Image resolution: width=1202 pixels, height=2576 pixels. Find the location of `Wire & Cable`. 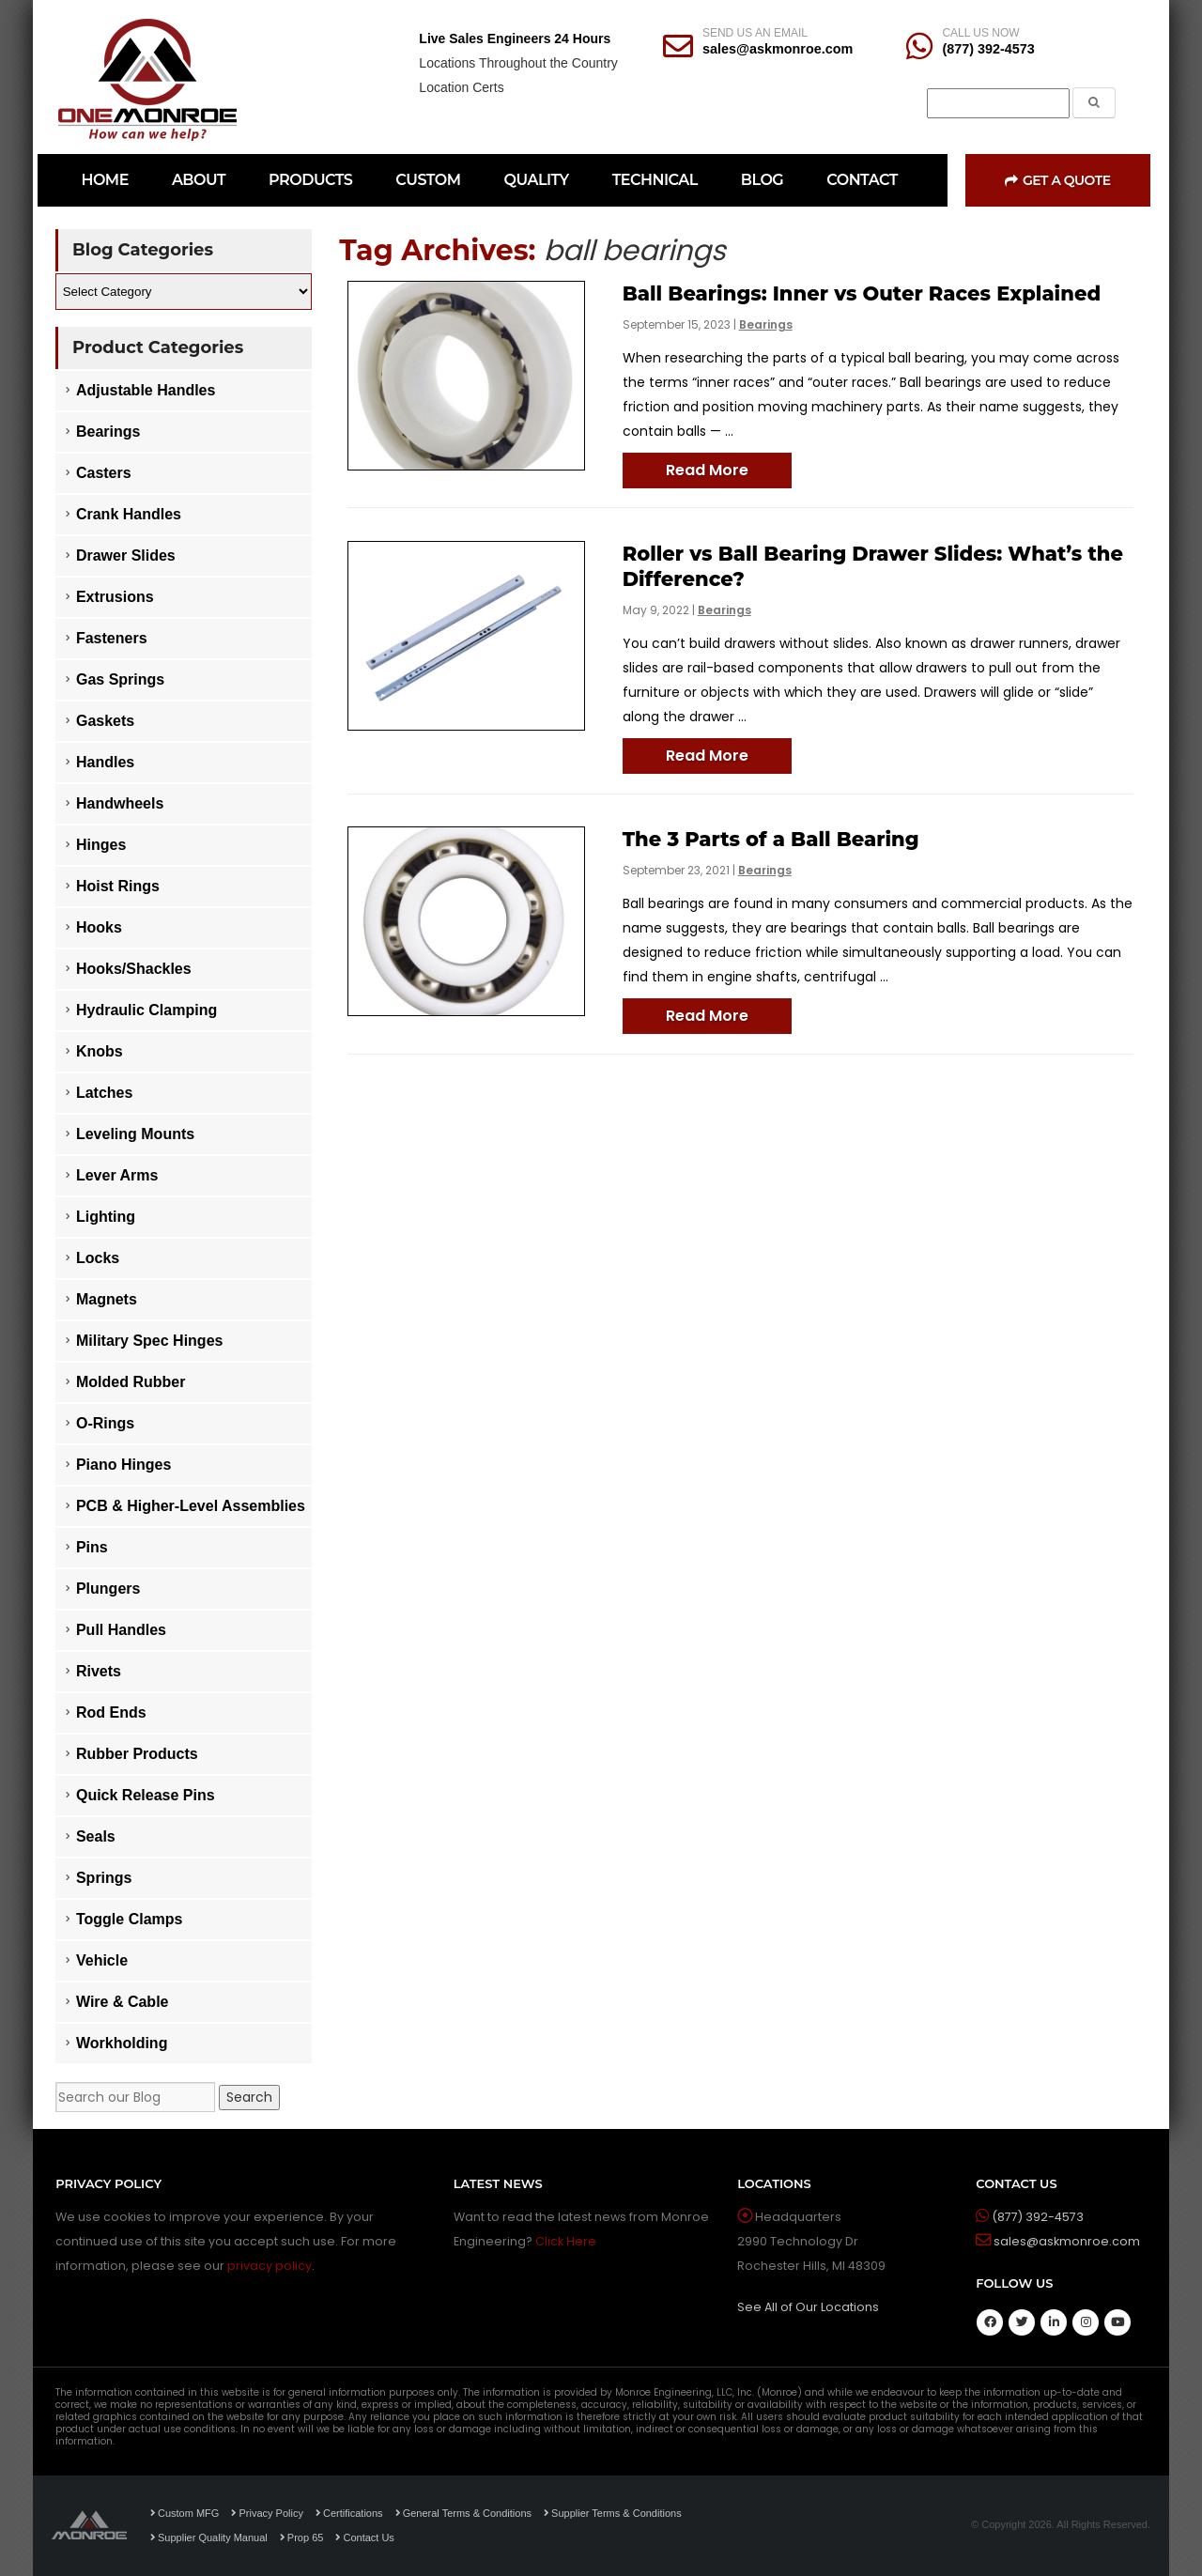

Wire & Cable is located at coordinates (122, 2002).